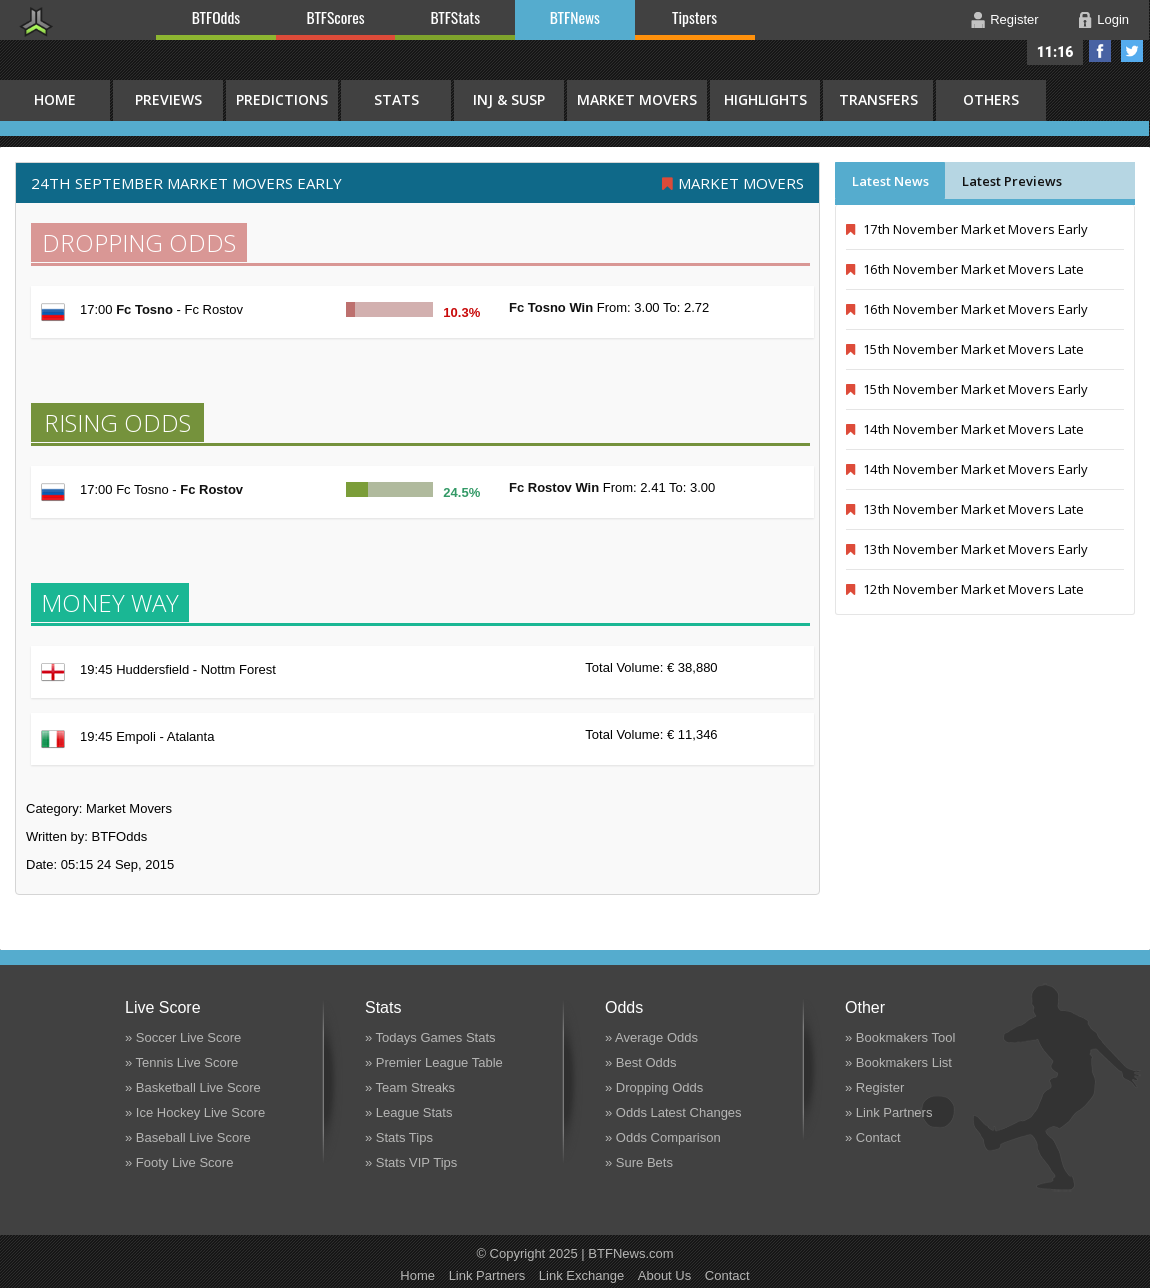 This screenshot has width=1150, height=1288. I want to click on » Dropping Odds, so click(654, 1087).